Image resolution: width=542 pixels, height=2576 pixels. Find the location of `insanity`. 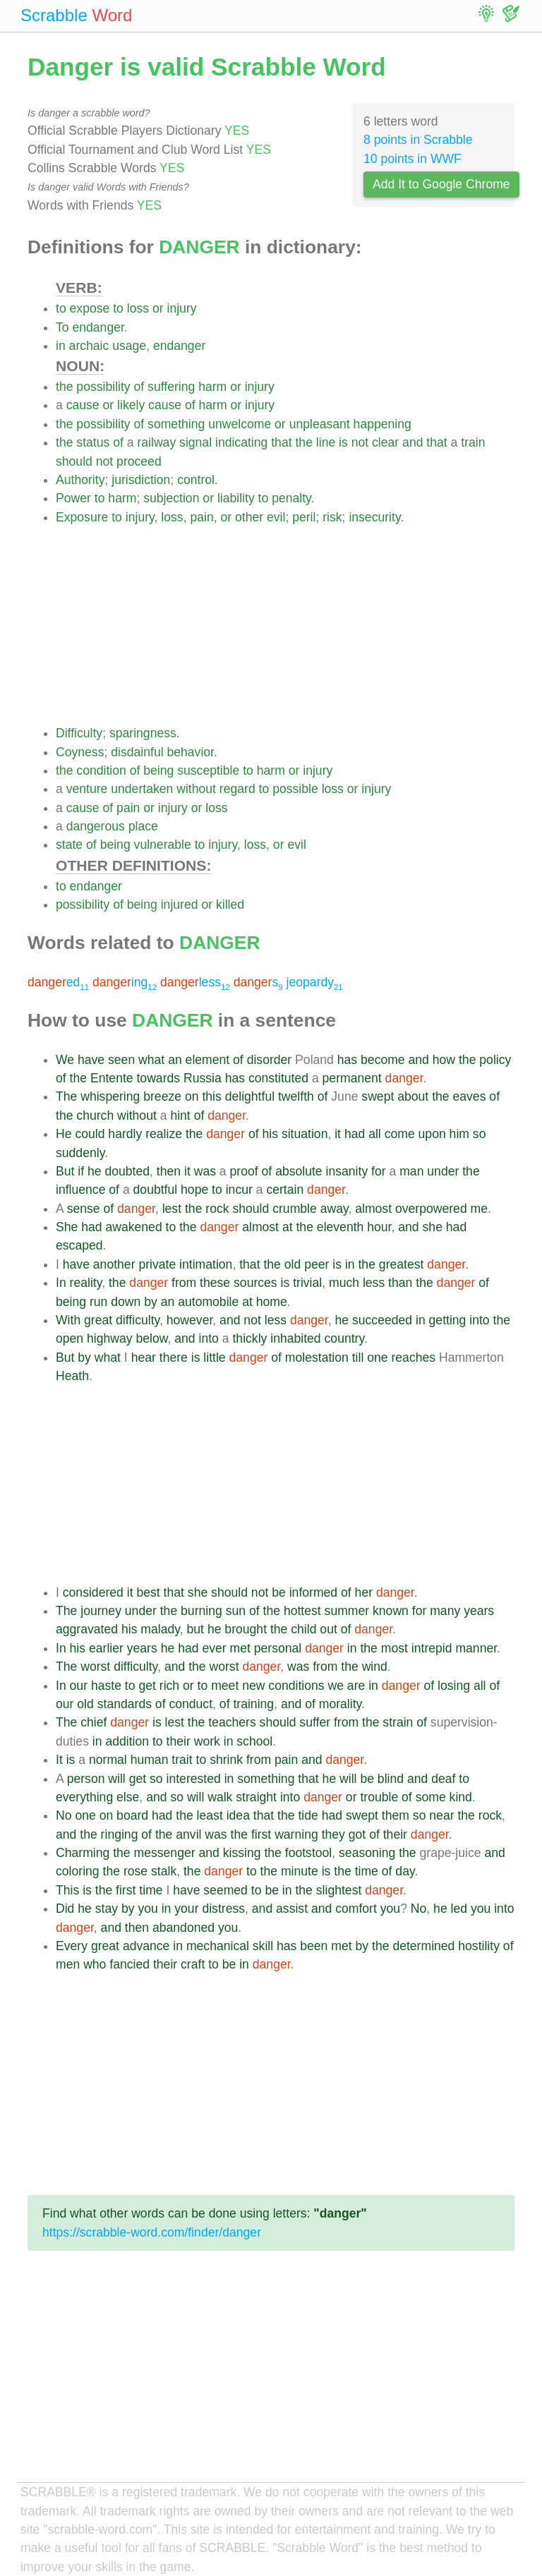

insanity is located at coordinates (347, 1171).